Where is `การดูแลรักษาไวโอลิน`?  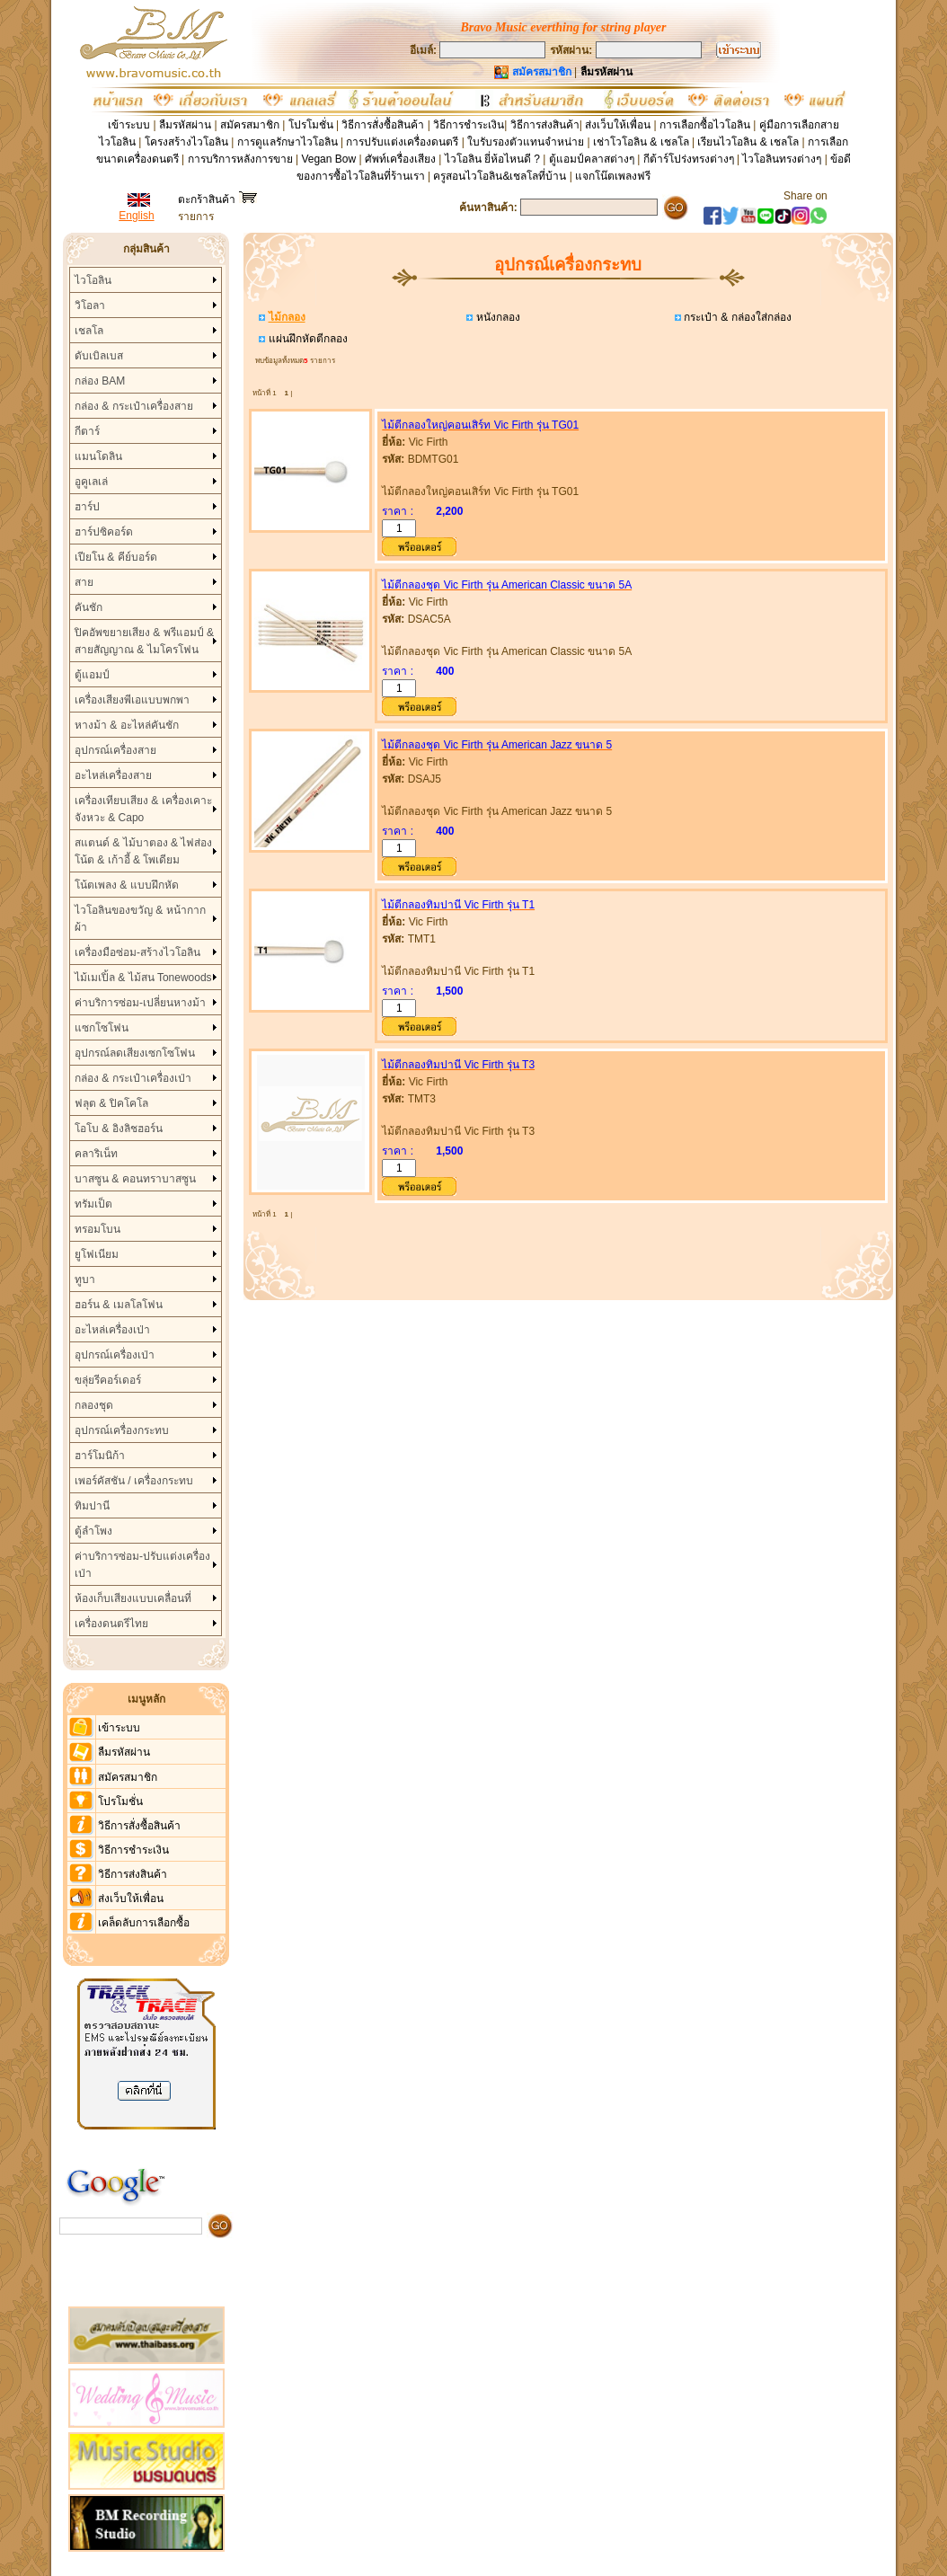
การดูแลรักษาไวโอลิน is located at coordinates (287, 142).